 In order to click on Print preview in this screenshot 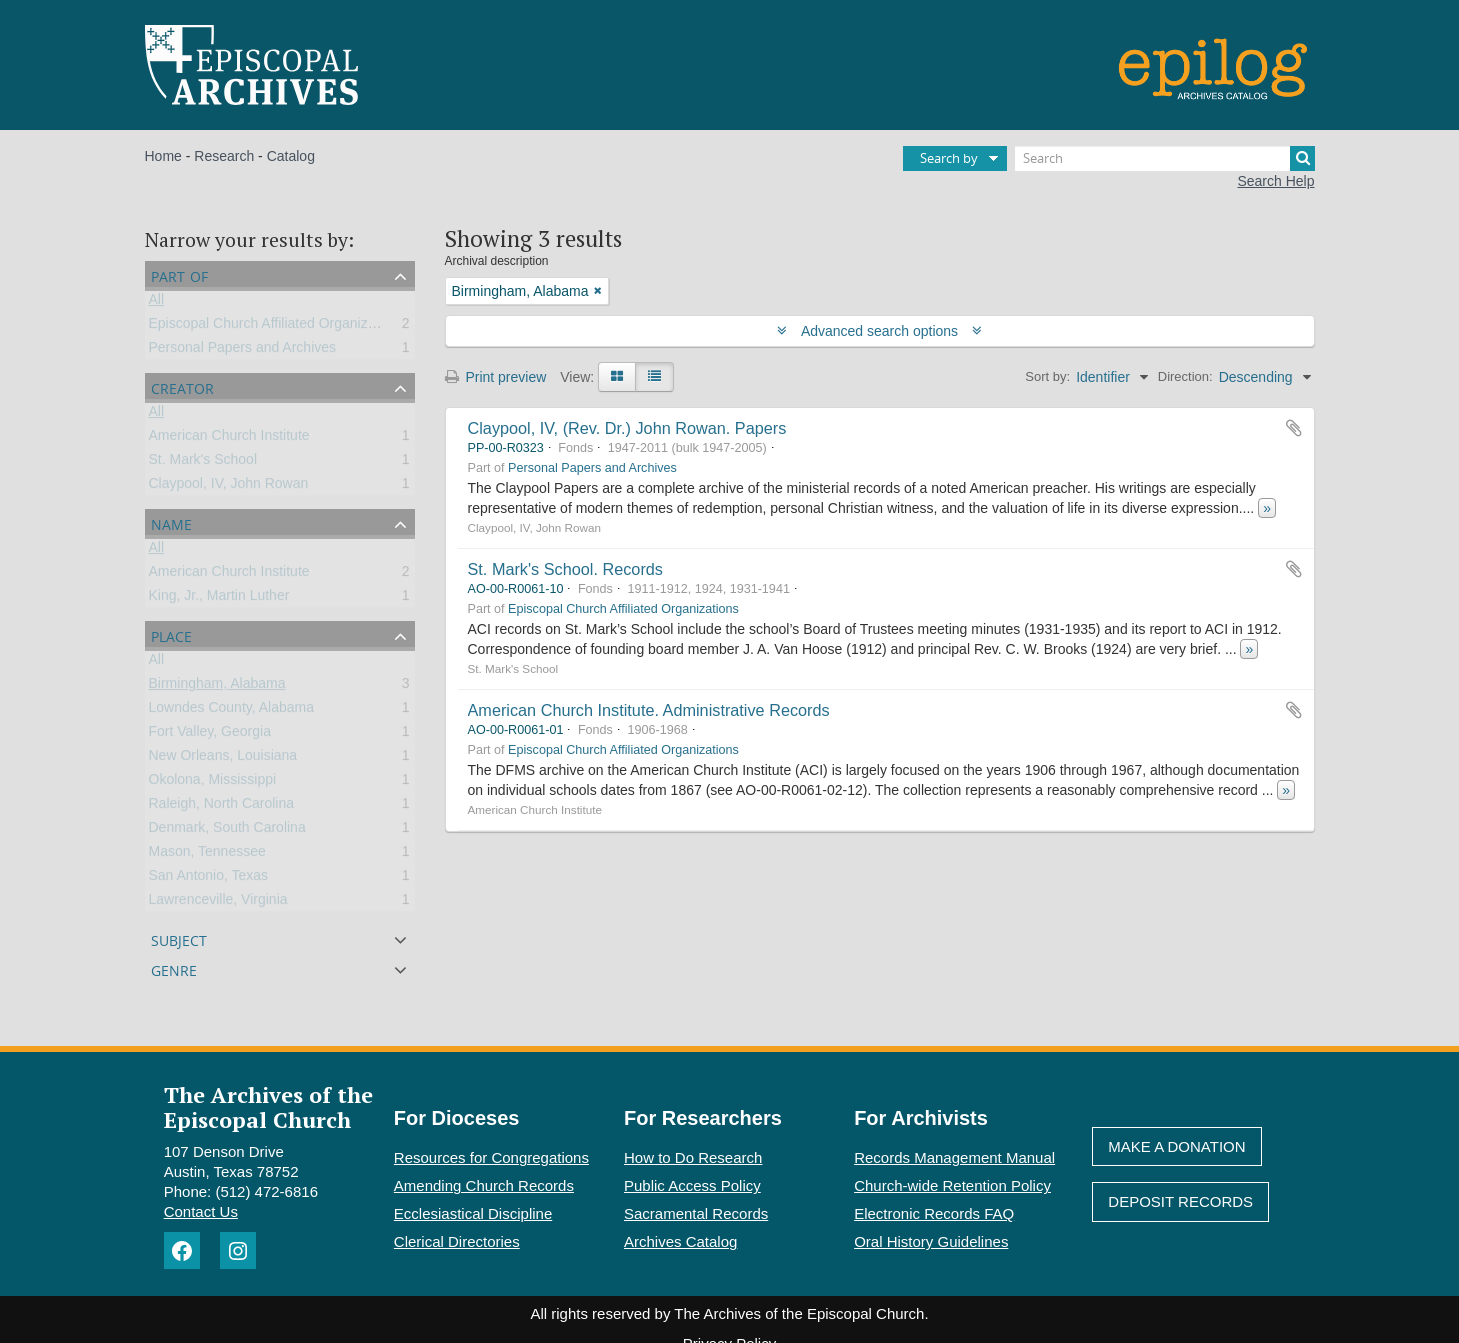, I will do `click(496, 377)`.